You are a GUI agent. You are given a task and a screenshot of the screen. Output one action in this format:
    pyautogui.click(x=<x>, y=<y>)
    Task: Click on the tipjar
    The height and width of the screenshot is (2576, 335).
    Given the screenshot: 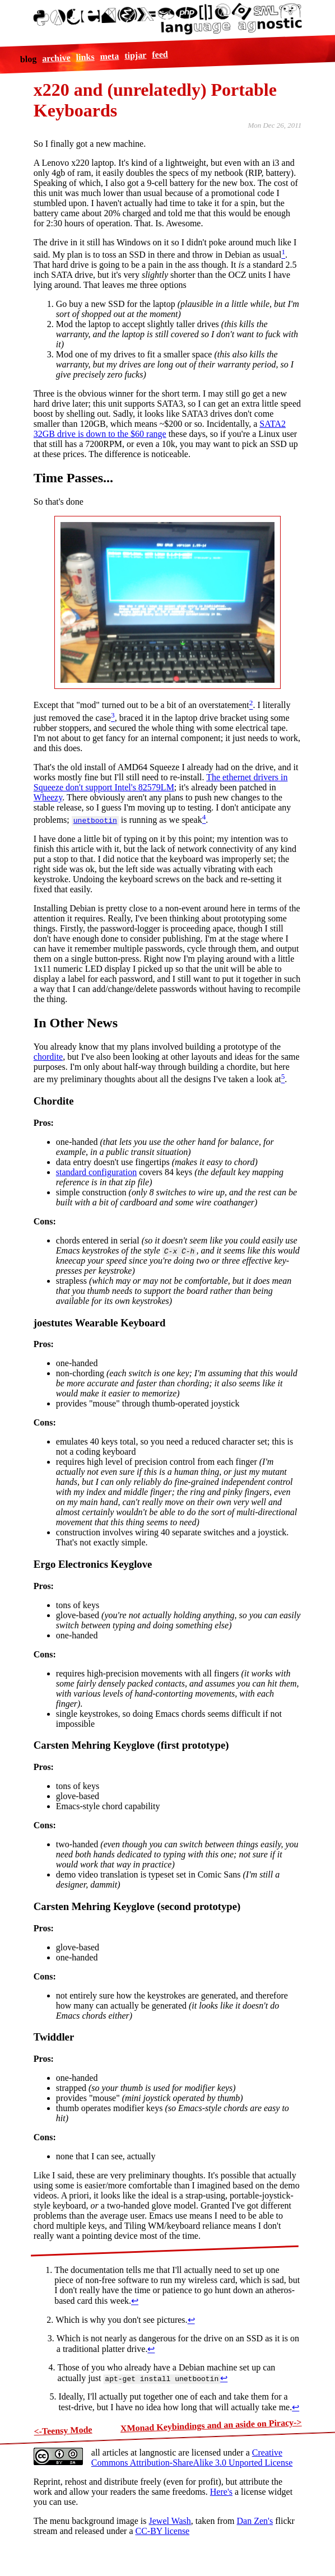 What is the action you would take?
    pyautogui.click(x=135, y=55)
    